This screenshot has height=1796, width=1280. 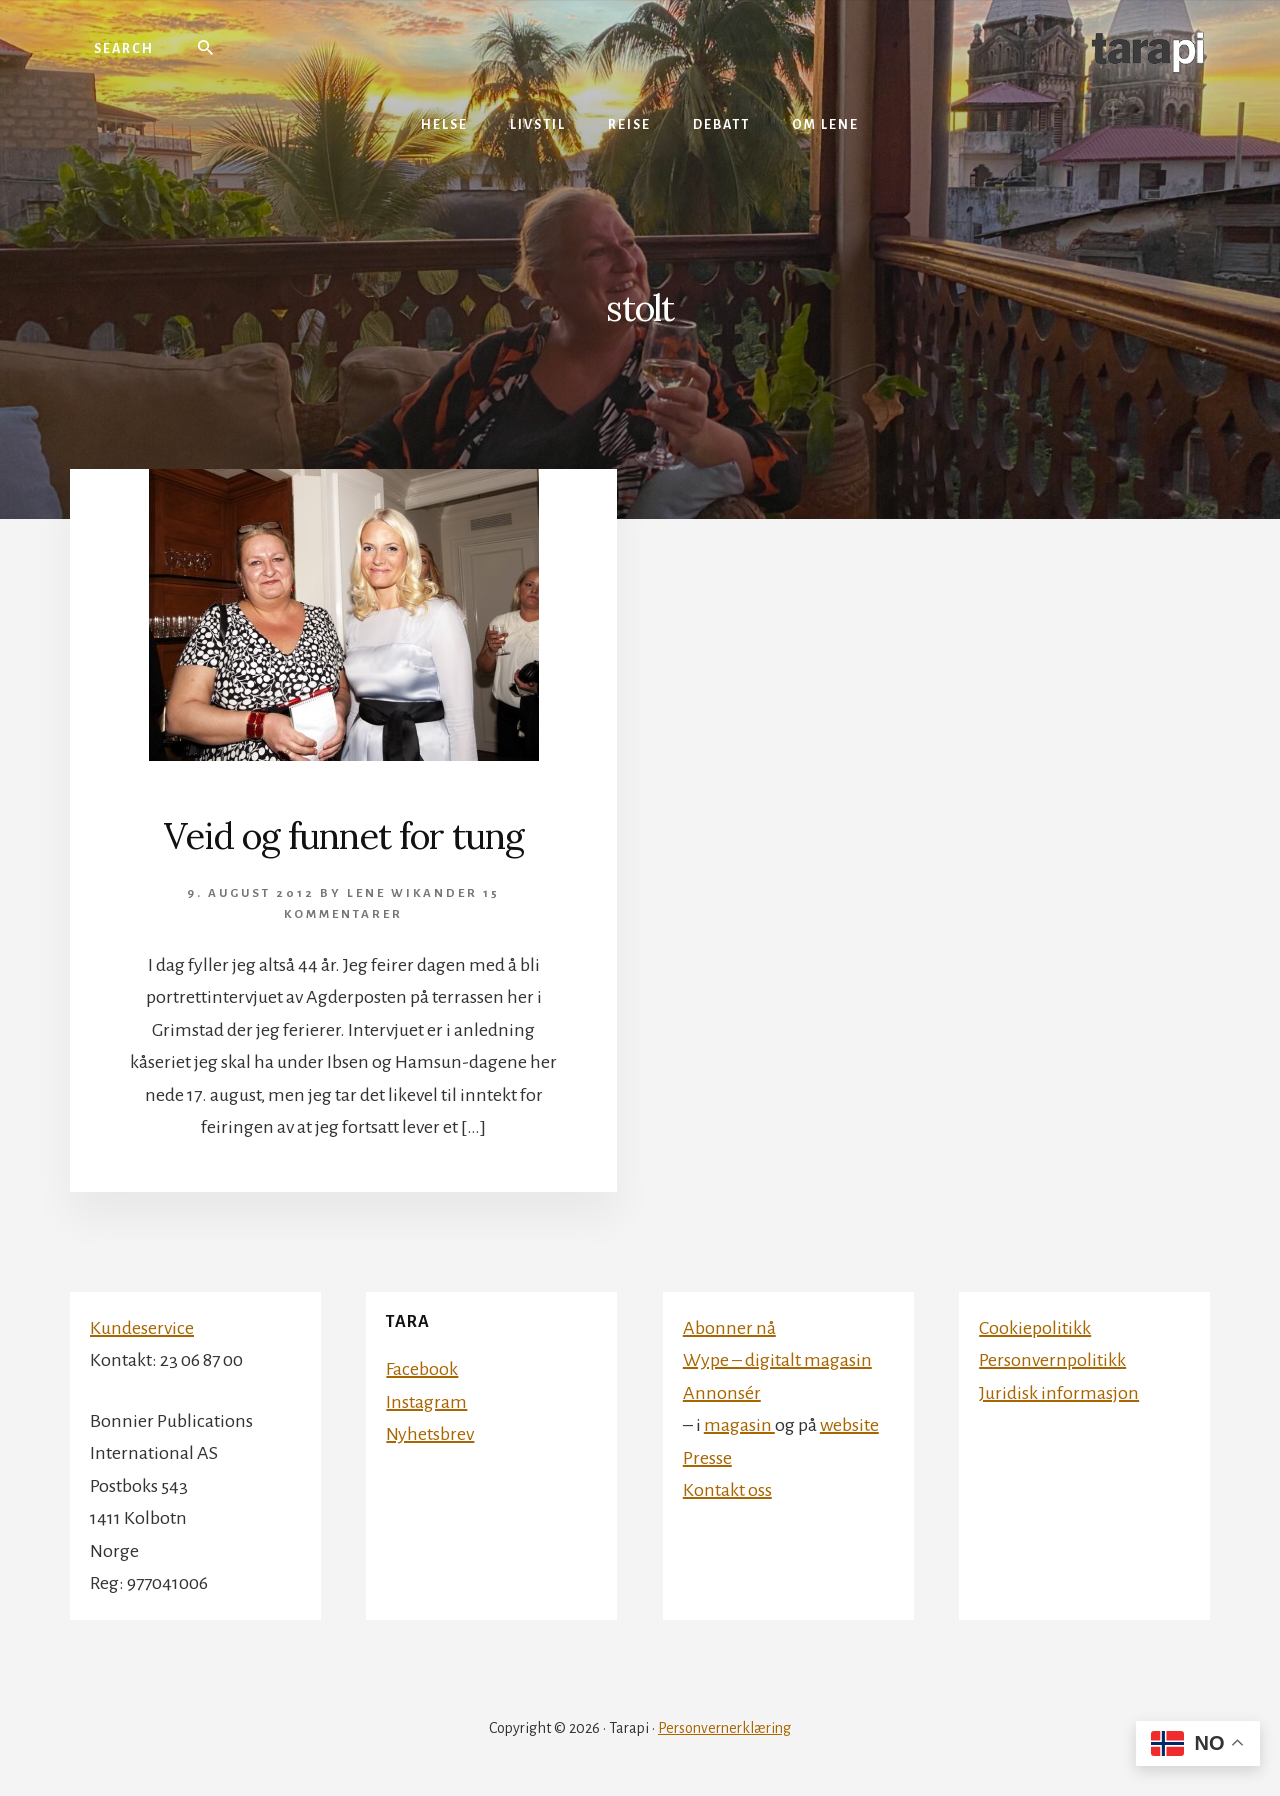 I want to click on magasin, so click(x=739, y=1425).